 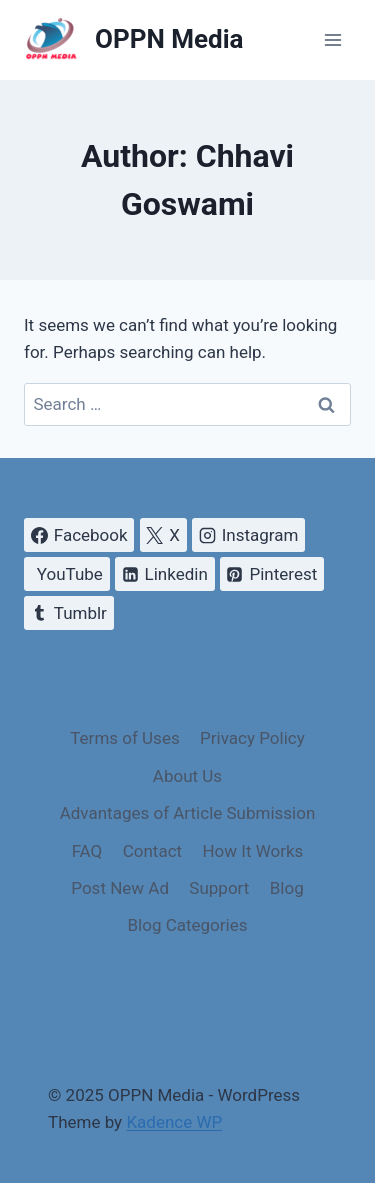 What do you see at coordinates (252, 851) in the screenshot?
I see `How It Works` at bounding box center [252, 851].